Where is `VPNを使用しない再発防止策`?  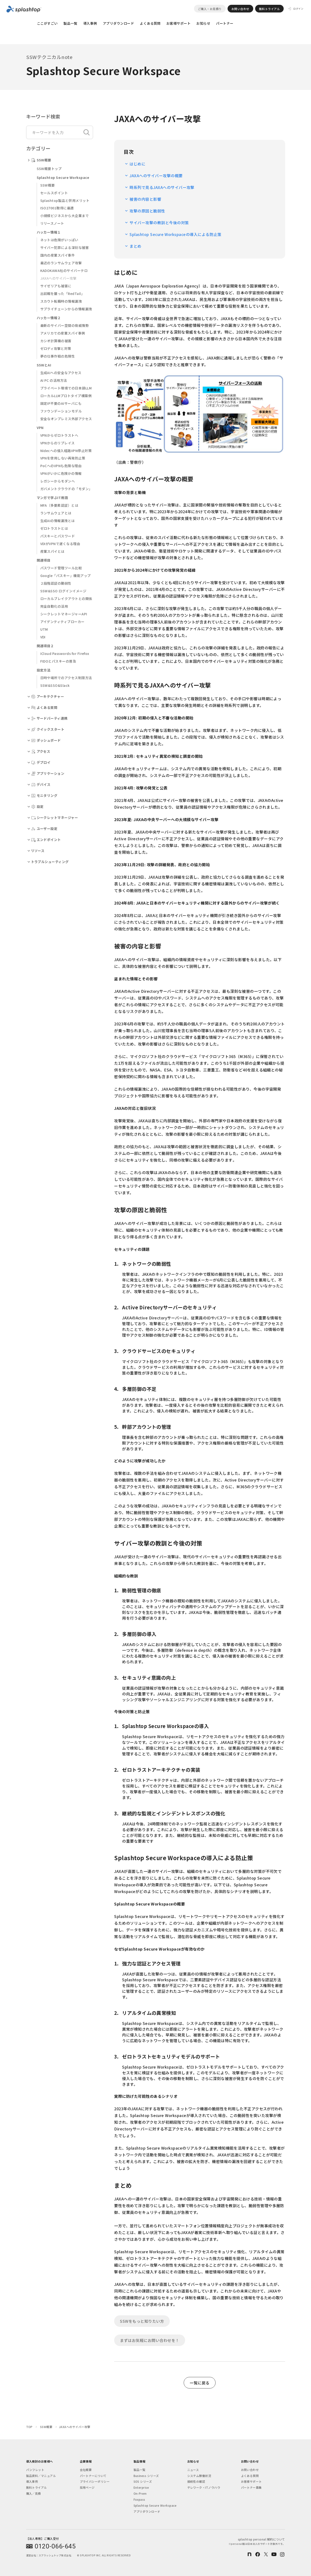
VPNを使用しない再発防止策 is located at coordinates (62, 458).